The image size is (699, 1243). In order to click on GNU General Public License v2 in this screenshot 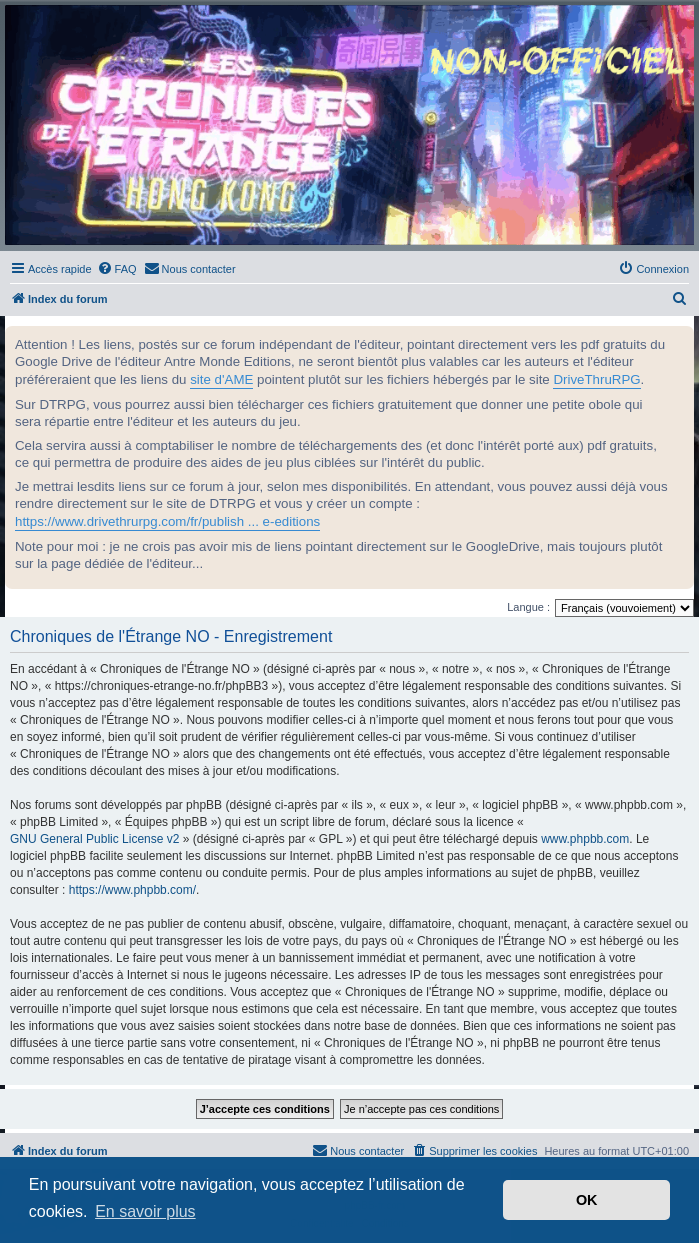, I will do `click(94, 839)`.